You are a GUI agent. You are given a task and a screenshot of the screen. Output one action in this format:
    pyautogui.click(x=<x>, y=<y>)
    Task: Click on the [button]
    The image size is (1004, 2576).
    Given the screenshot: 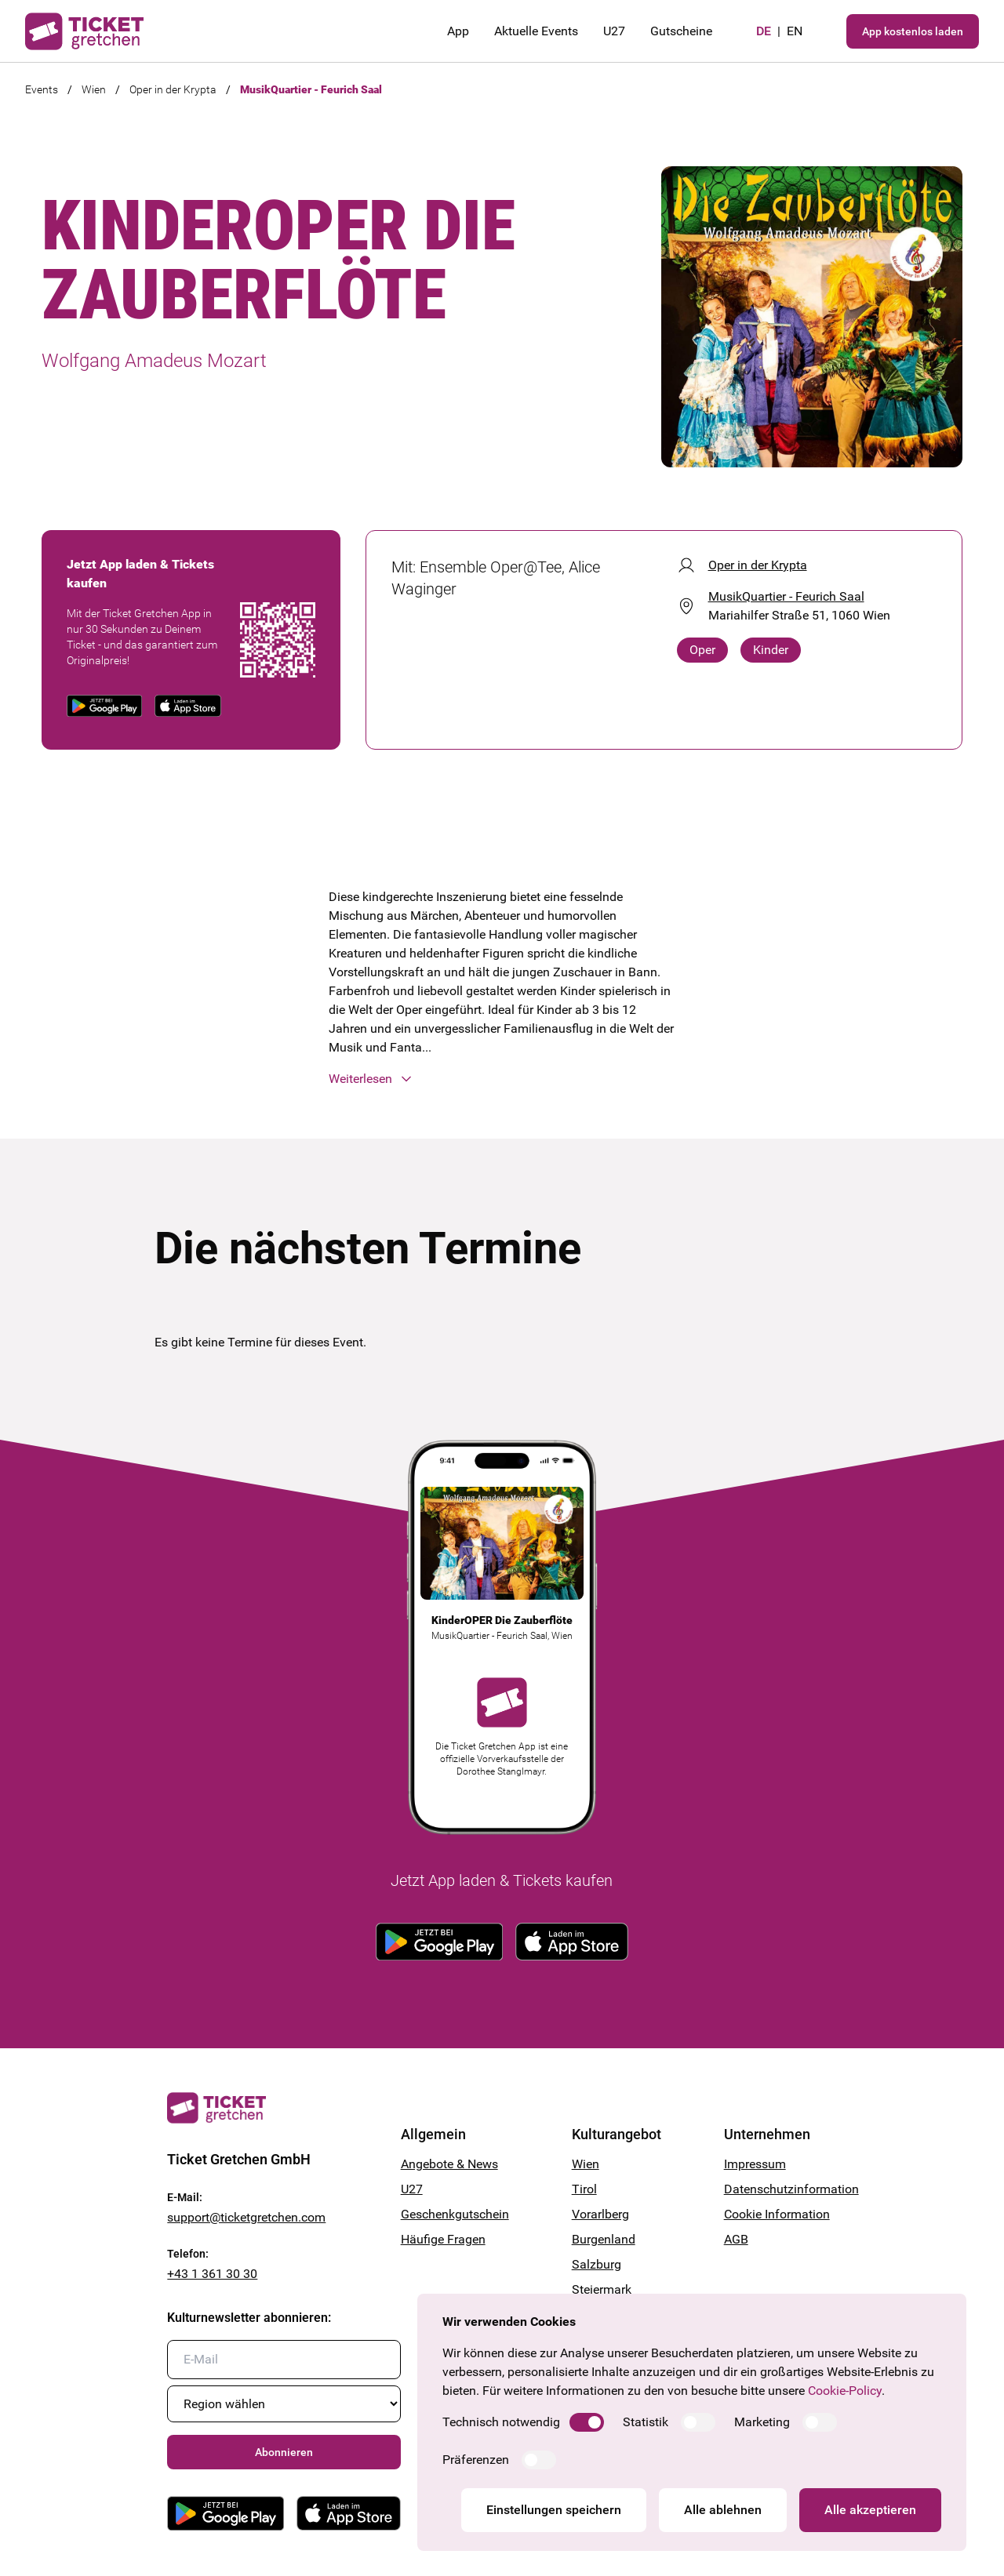 What is the action you would take?
    pyautogui.click(x=502, y=1079)
    